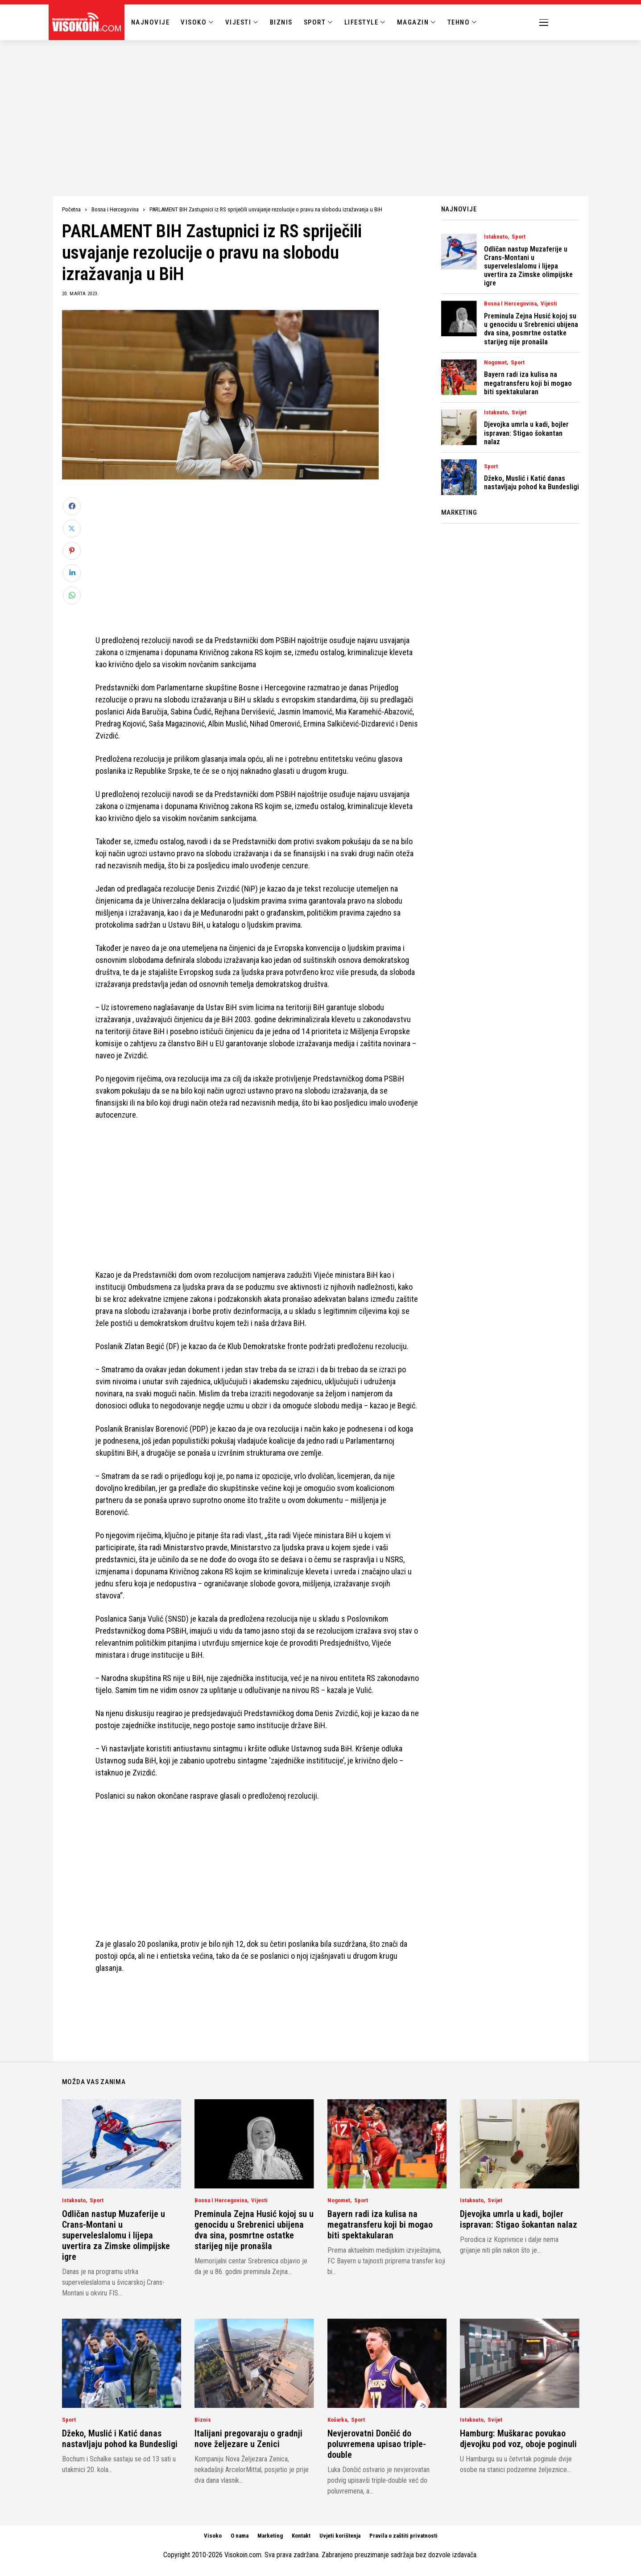  I want to click on Italijani pregovaraju o gradnji nove željezare u Zenici, so click(248, 2438).